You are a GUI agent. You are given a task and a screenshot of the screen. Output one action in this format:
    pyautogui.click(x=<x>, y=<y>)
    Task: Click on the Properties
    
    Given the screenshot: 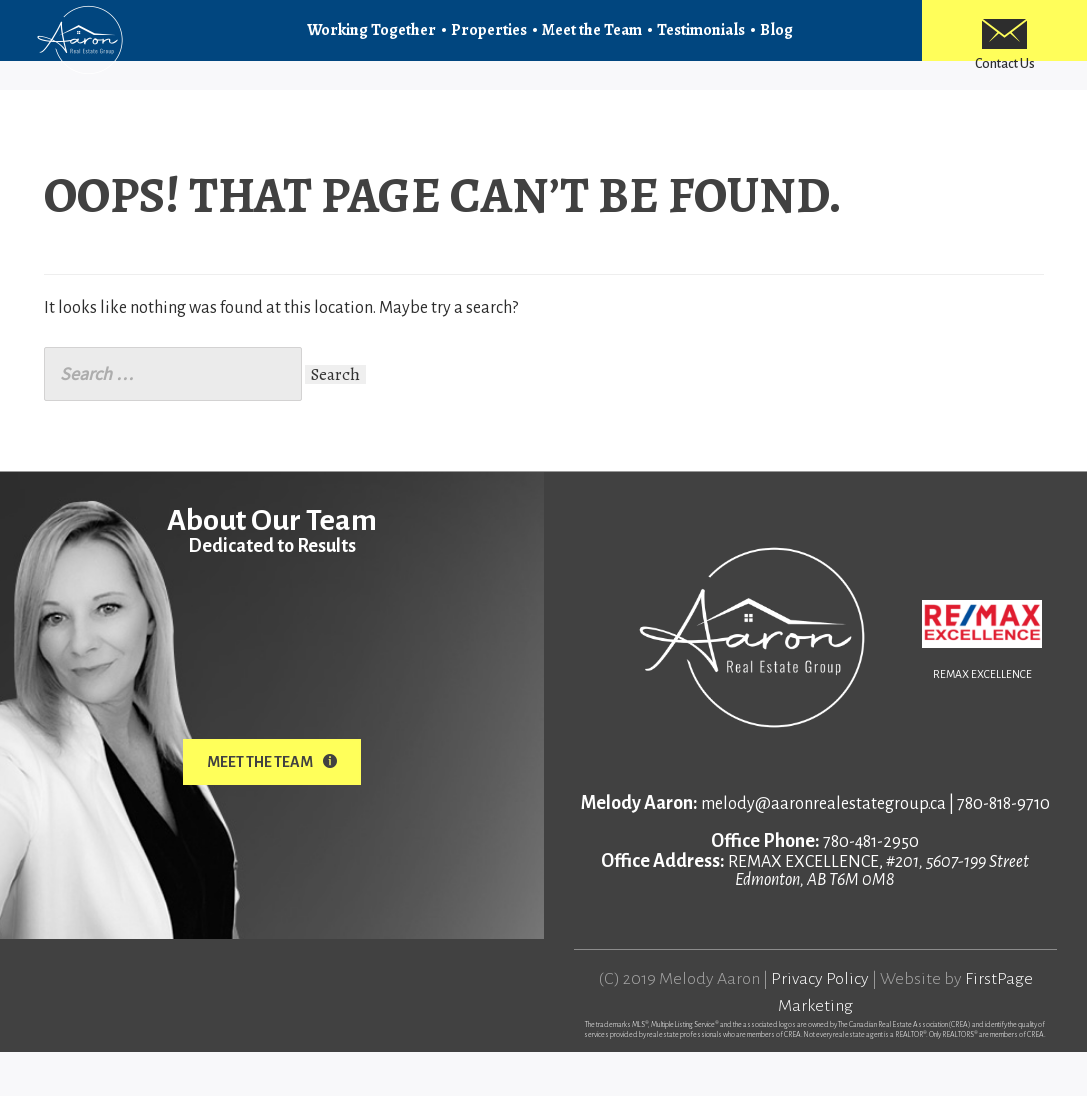 What is the action you would take?
    pyautogui.click(x=489, y=42)
    